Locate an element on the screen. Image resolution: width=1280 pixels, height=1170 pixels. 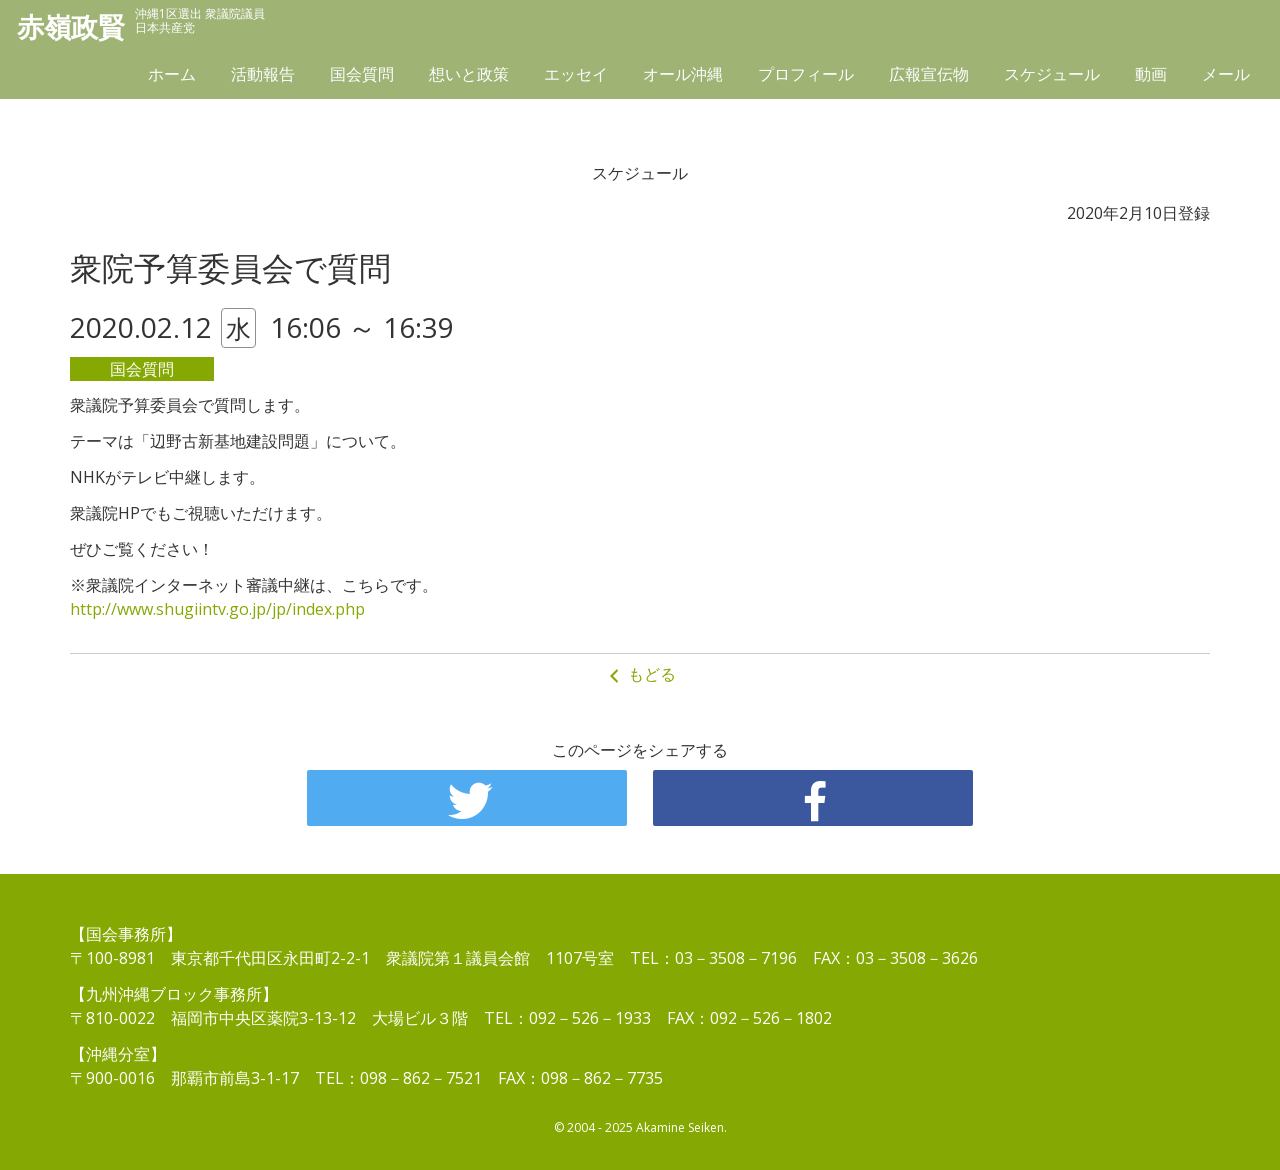
想いと政策 is located at coordinates (469, 77).